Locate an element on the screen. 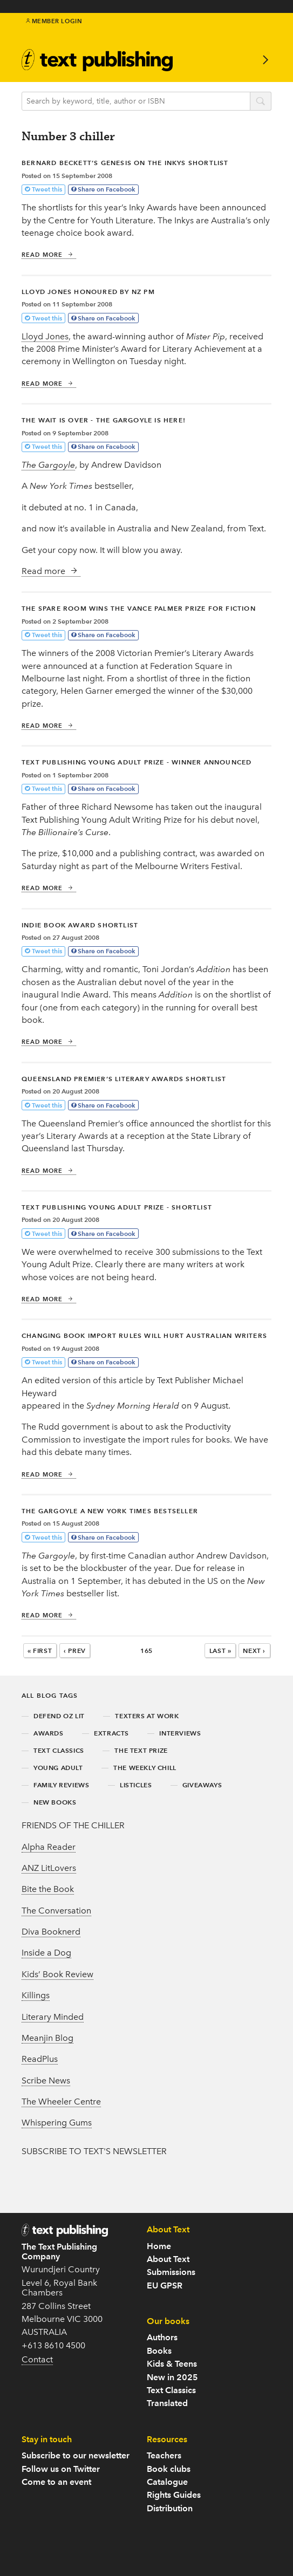  The Gargoyle a New York Times bestseller is located at coordinates (110, 1511).